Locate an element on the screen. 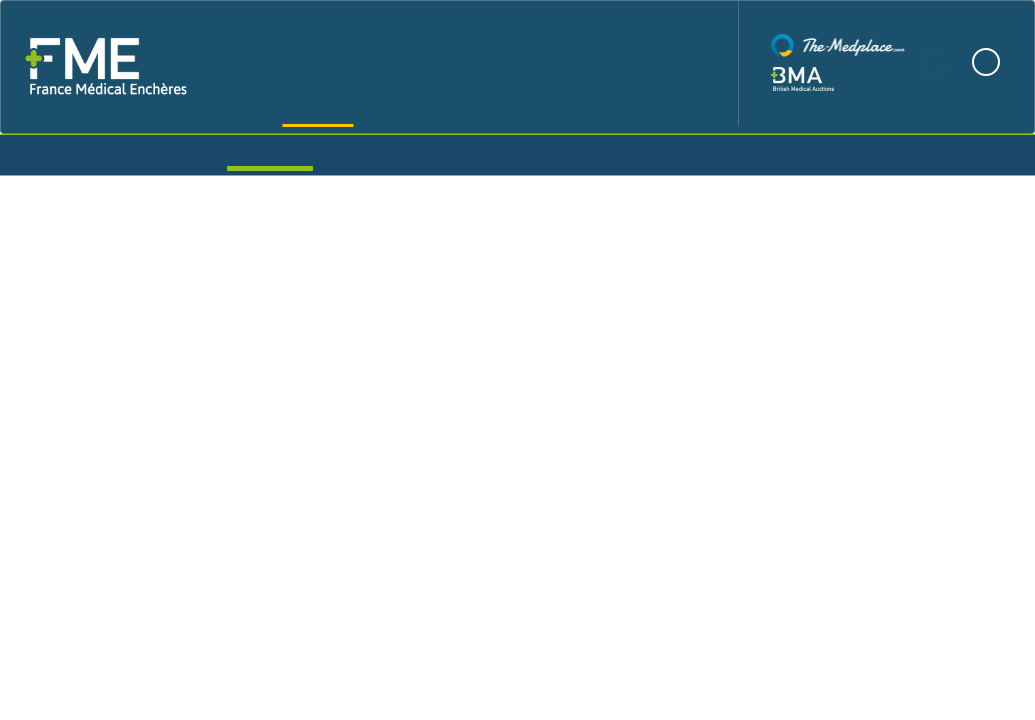 This screenshot has width=1035, height=720. Description is located at coordinates (94, 582).